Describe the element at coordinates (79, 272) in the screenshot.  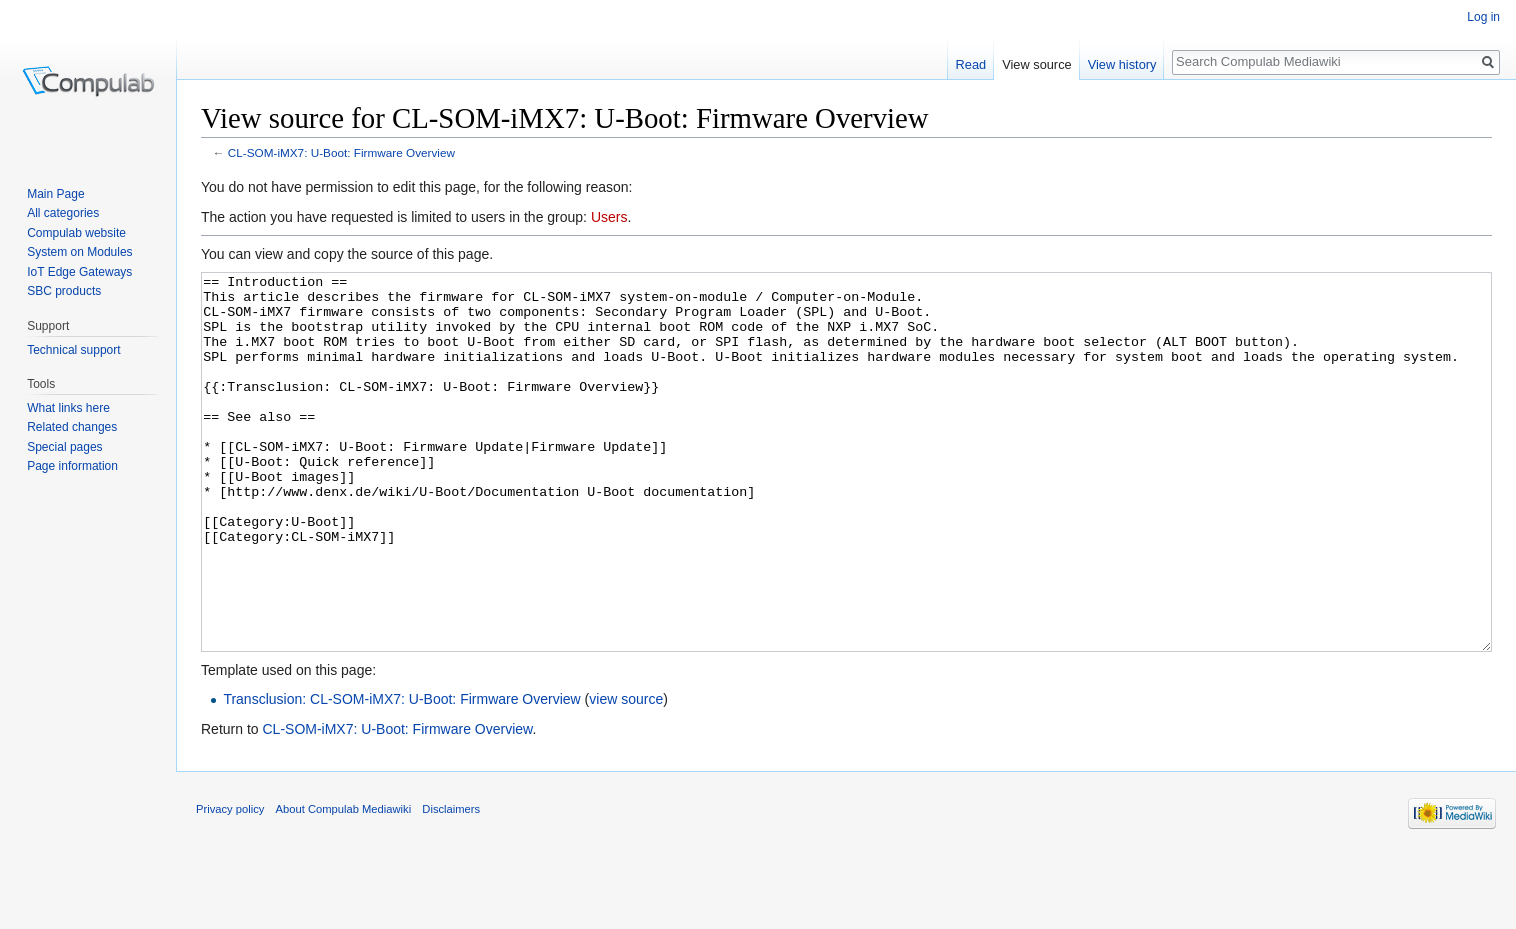
I see `IoT Edge Gateways` at that location.